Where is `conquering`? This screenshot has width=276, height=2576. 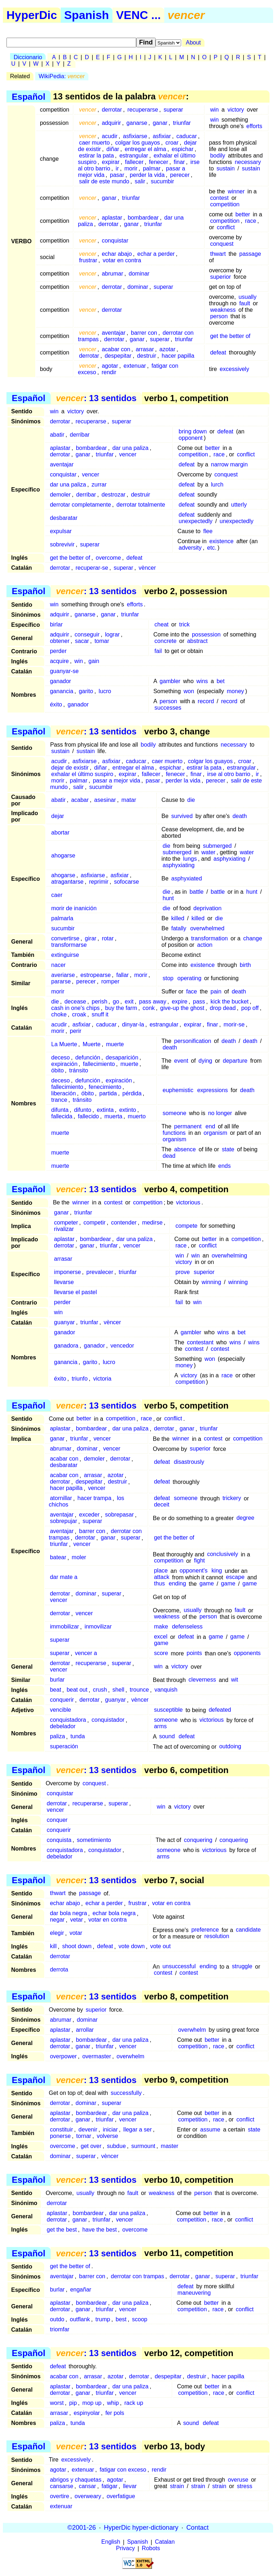
conquering is located at coordinates (198, 1840).